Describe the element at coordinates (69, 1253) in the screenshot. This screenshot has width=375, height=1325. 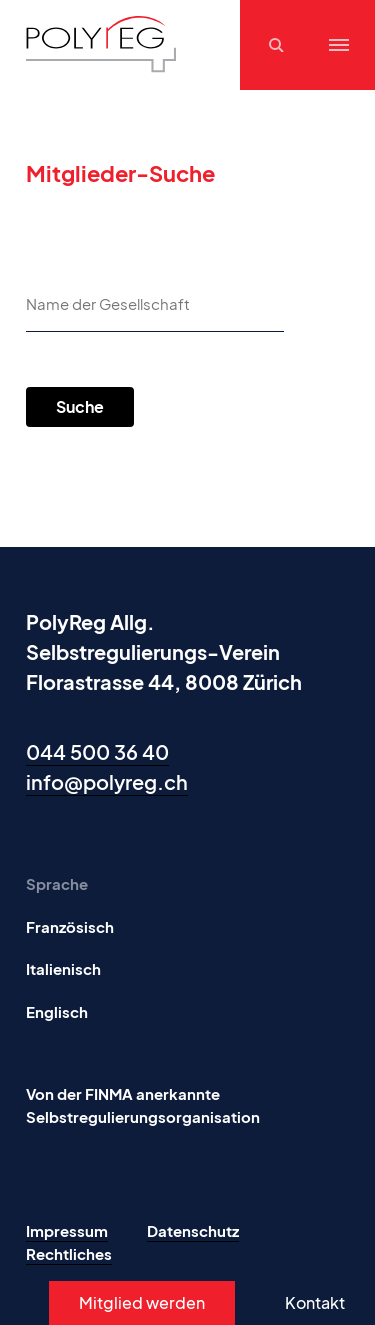
I see `Rechtliches` at that location.